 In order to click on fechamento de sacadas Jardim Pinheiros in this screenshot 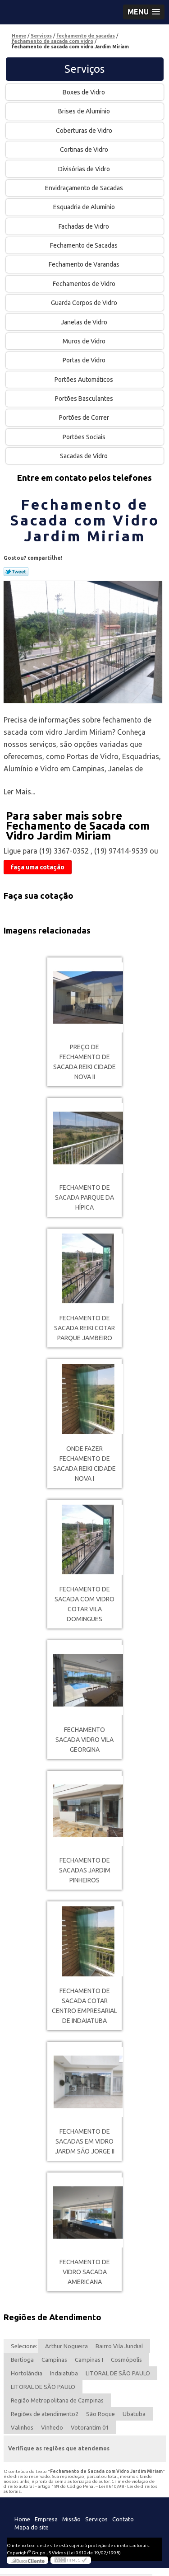, I will do `click(84, 1870)`.